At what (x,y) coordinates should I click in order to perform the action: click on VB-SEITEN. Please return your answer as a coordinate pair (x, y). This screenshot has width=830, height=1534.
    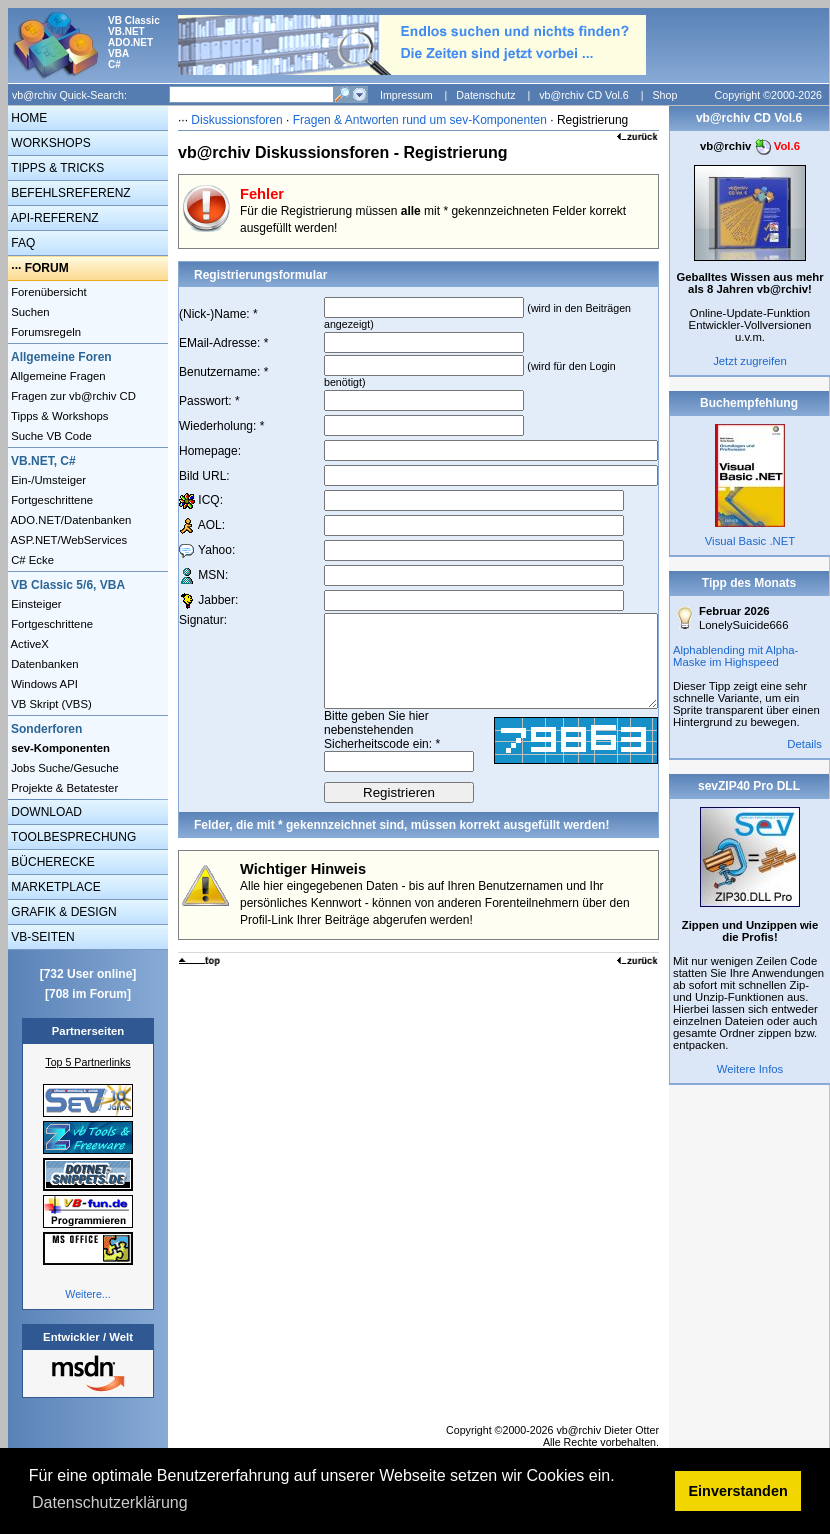
    Looking at the image, I should click on (41, 937).